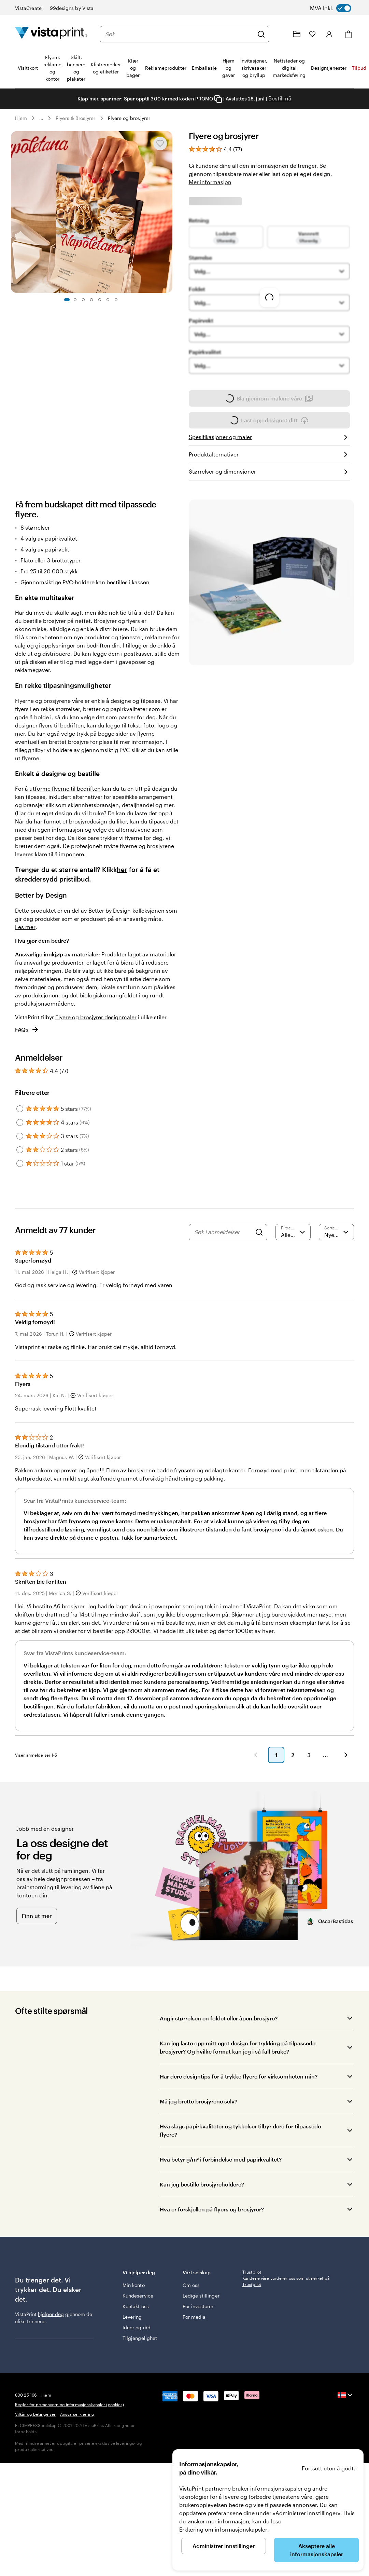  I want to click on [switch], so click(337, 8).